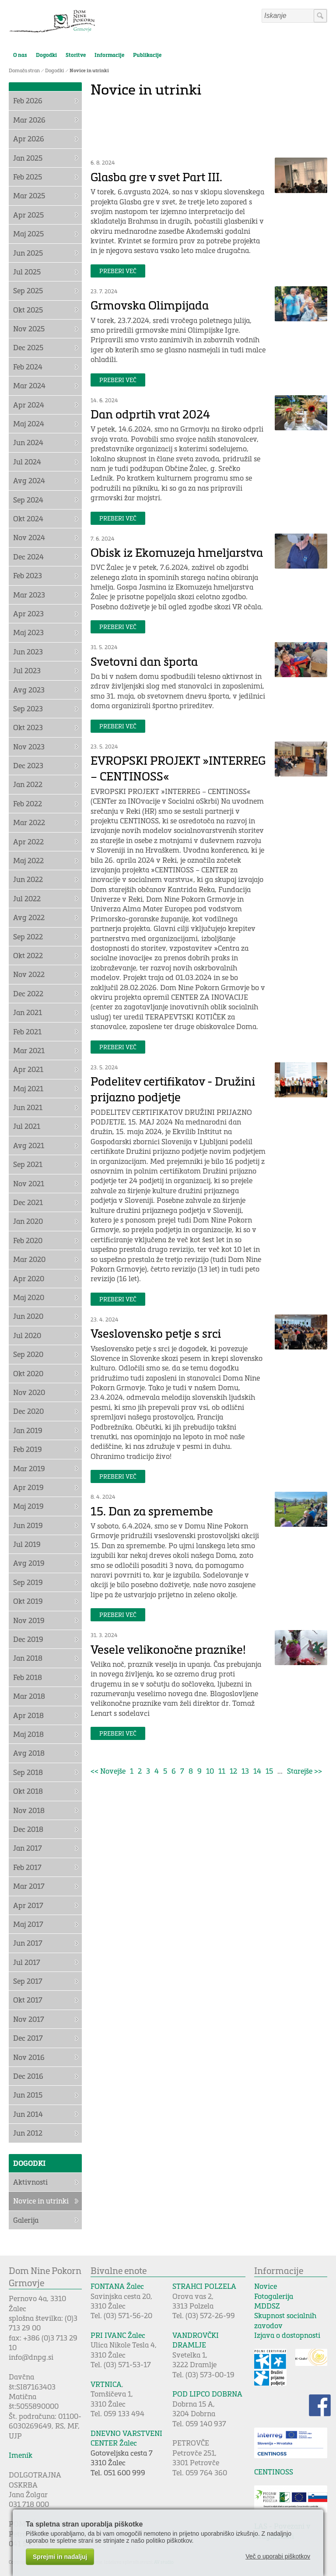 This screenshot has width=336, height=2576. What do you see at coordinates (27, 1981) in the screenshot?
I see `Sep 2017` at bounding box center [27, 1981].